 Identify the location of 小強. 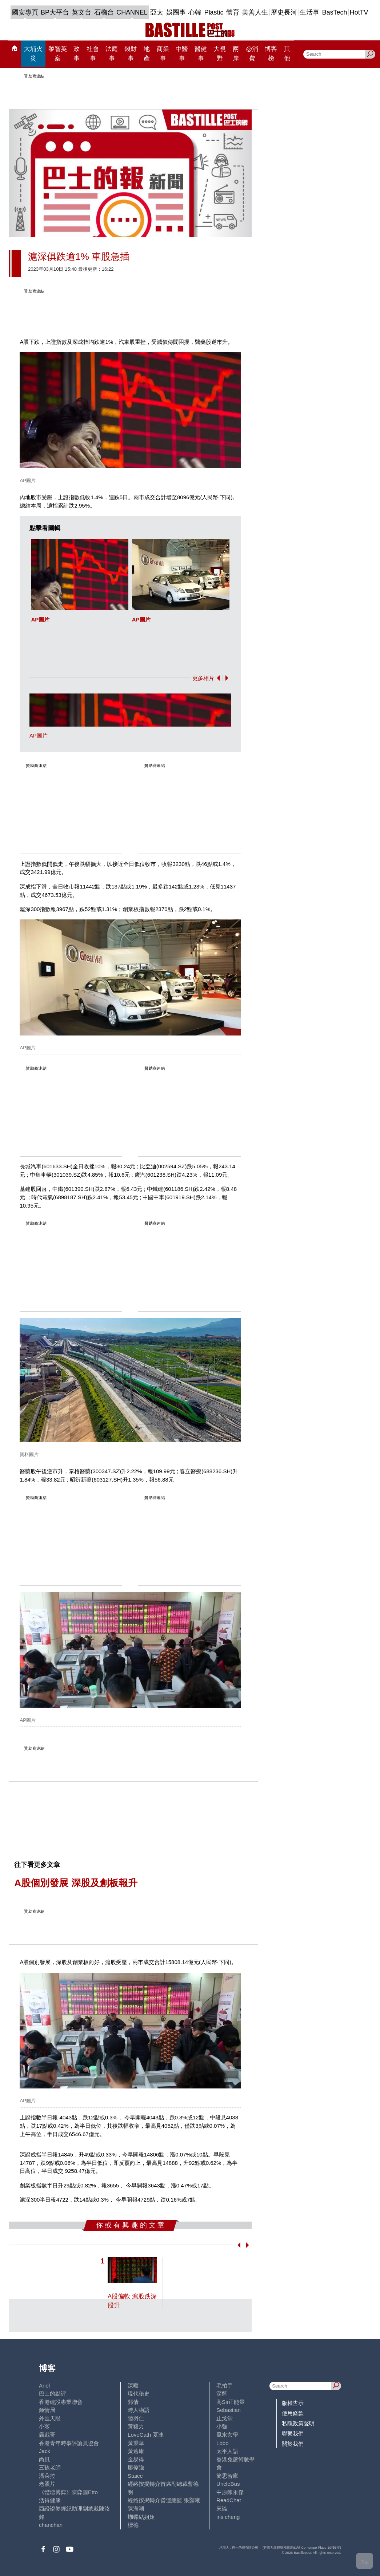
(221, 2426).